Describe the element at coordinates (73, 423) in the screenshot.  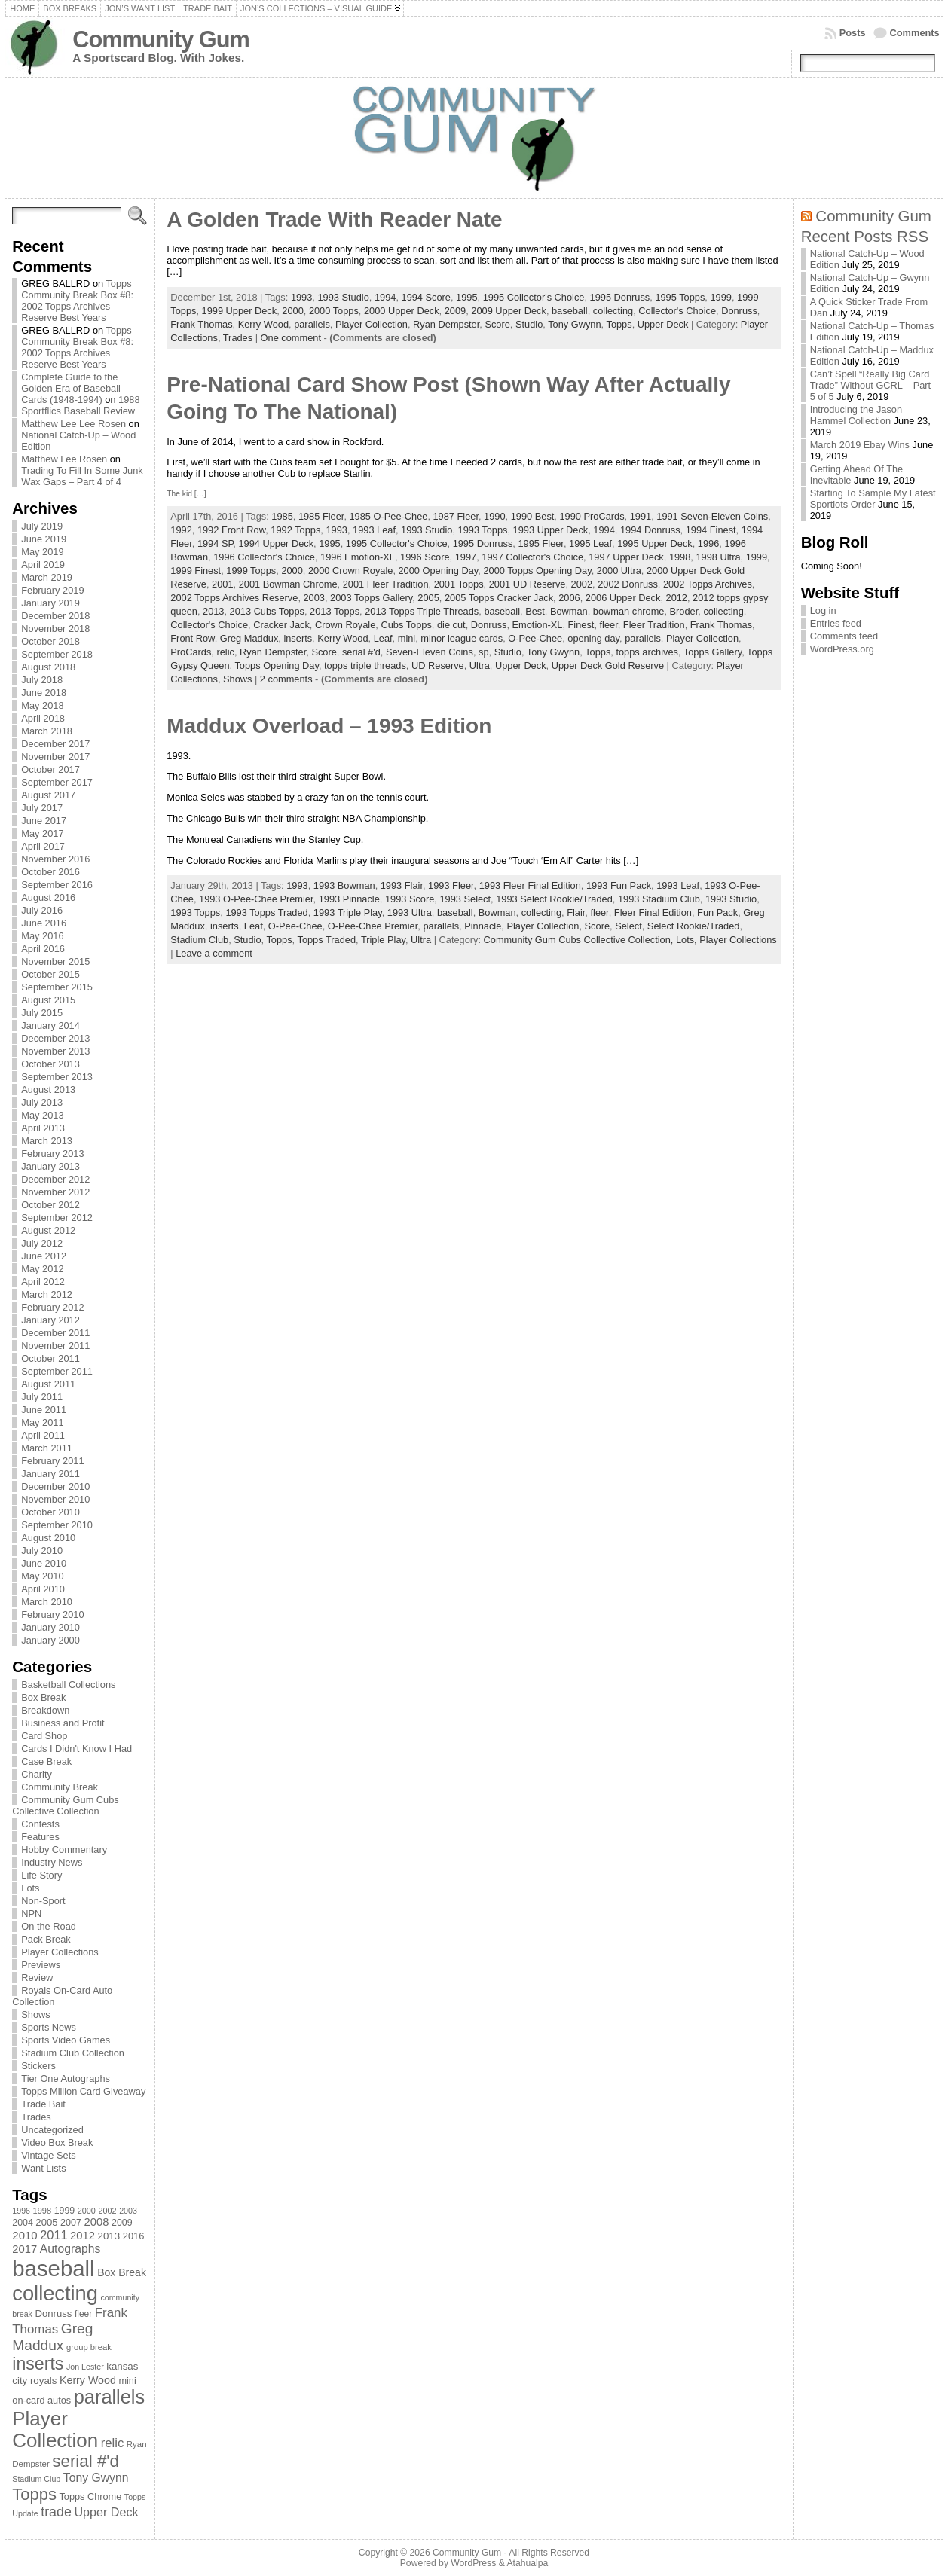
I see `Matthew Lee Lee Rosen` at that location.